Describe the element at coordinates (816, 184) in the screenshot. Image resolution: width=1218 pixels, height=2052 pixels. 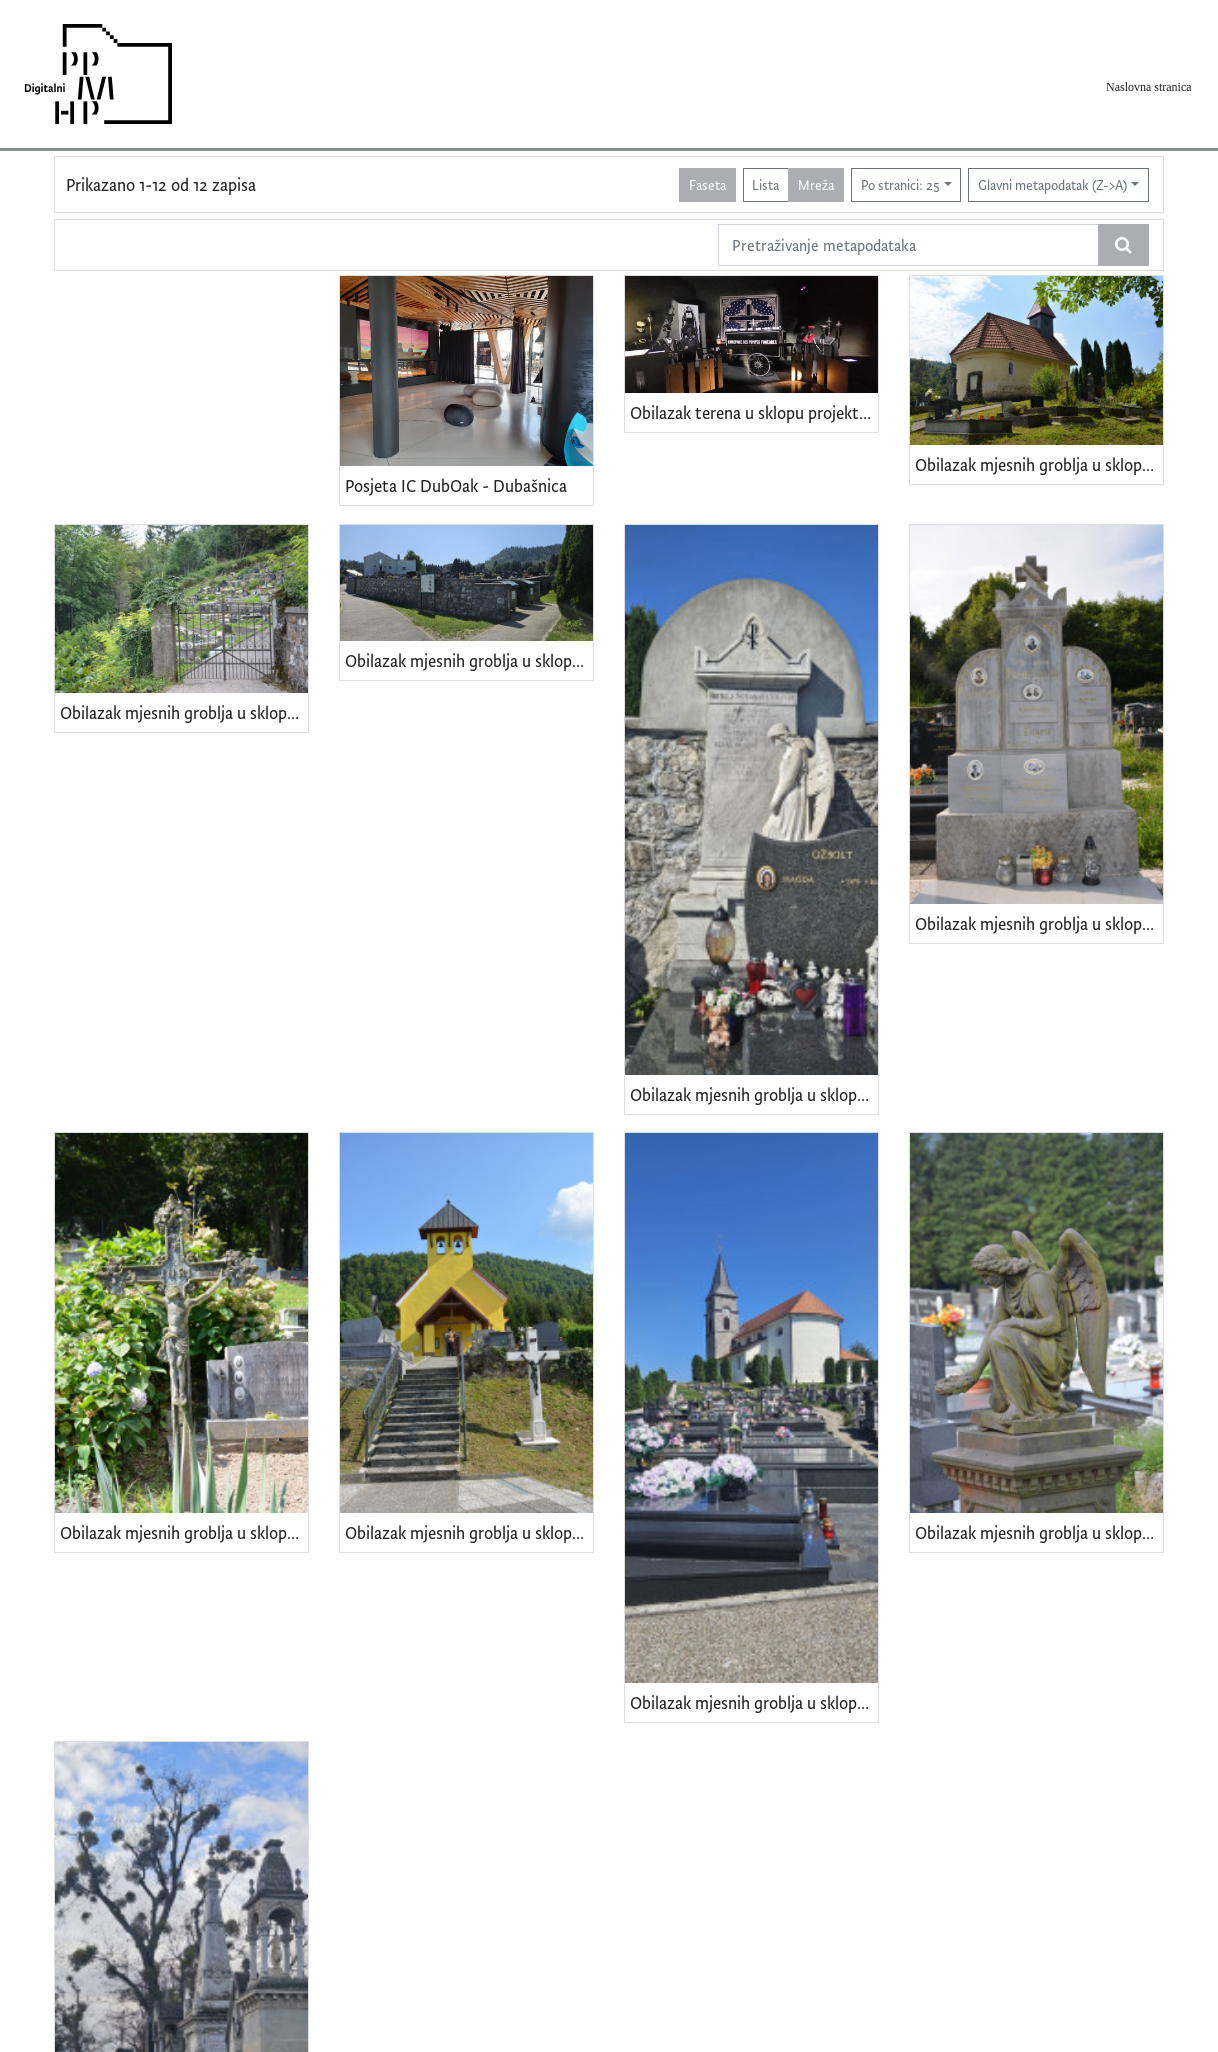
I see `Mreža` at that location.